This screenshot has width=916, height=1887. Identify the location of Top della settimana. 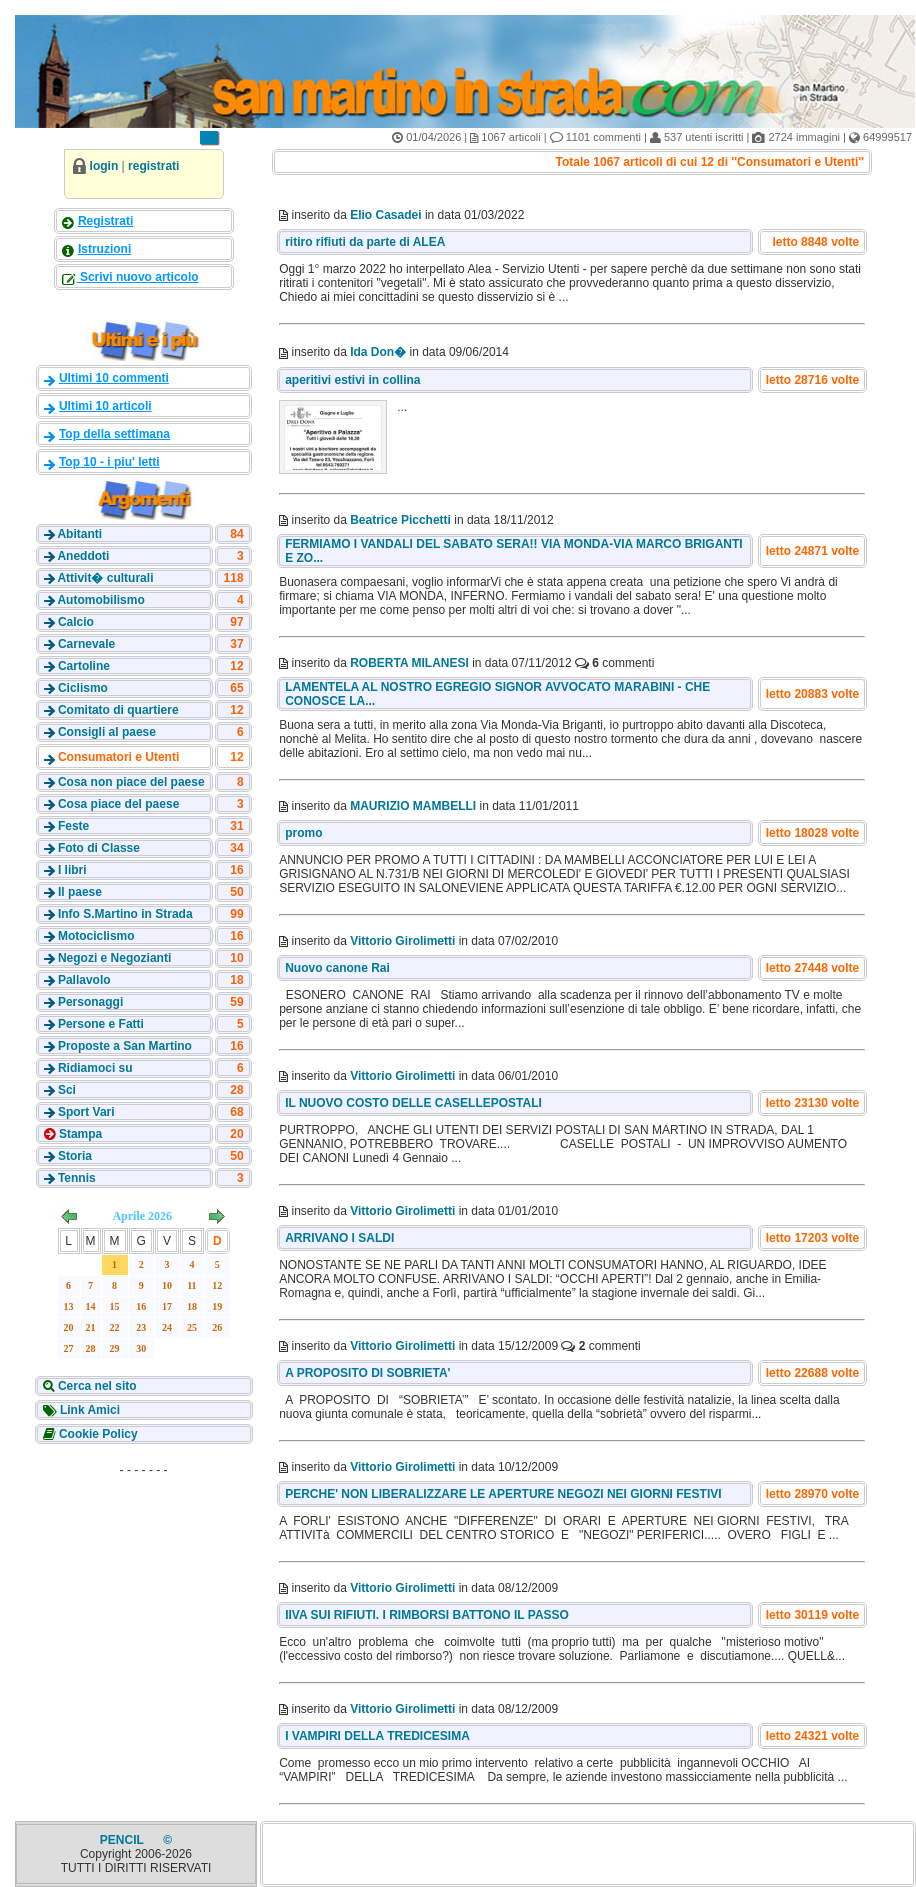
(114, 434).